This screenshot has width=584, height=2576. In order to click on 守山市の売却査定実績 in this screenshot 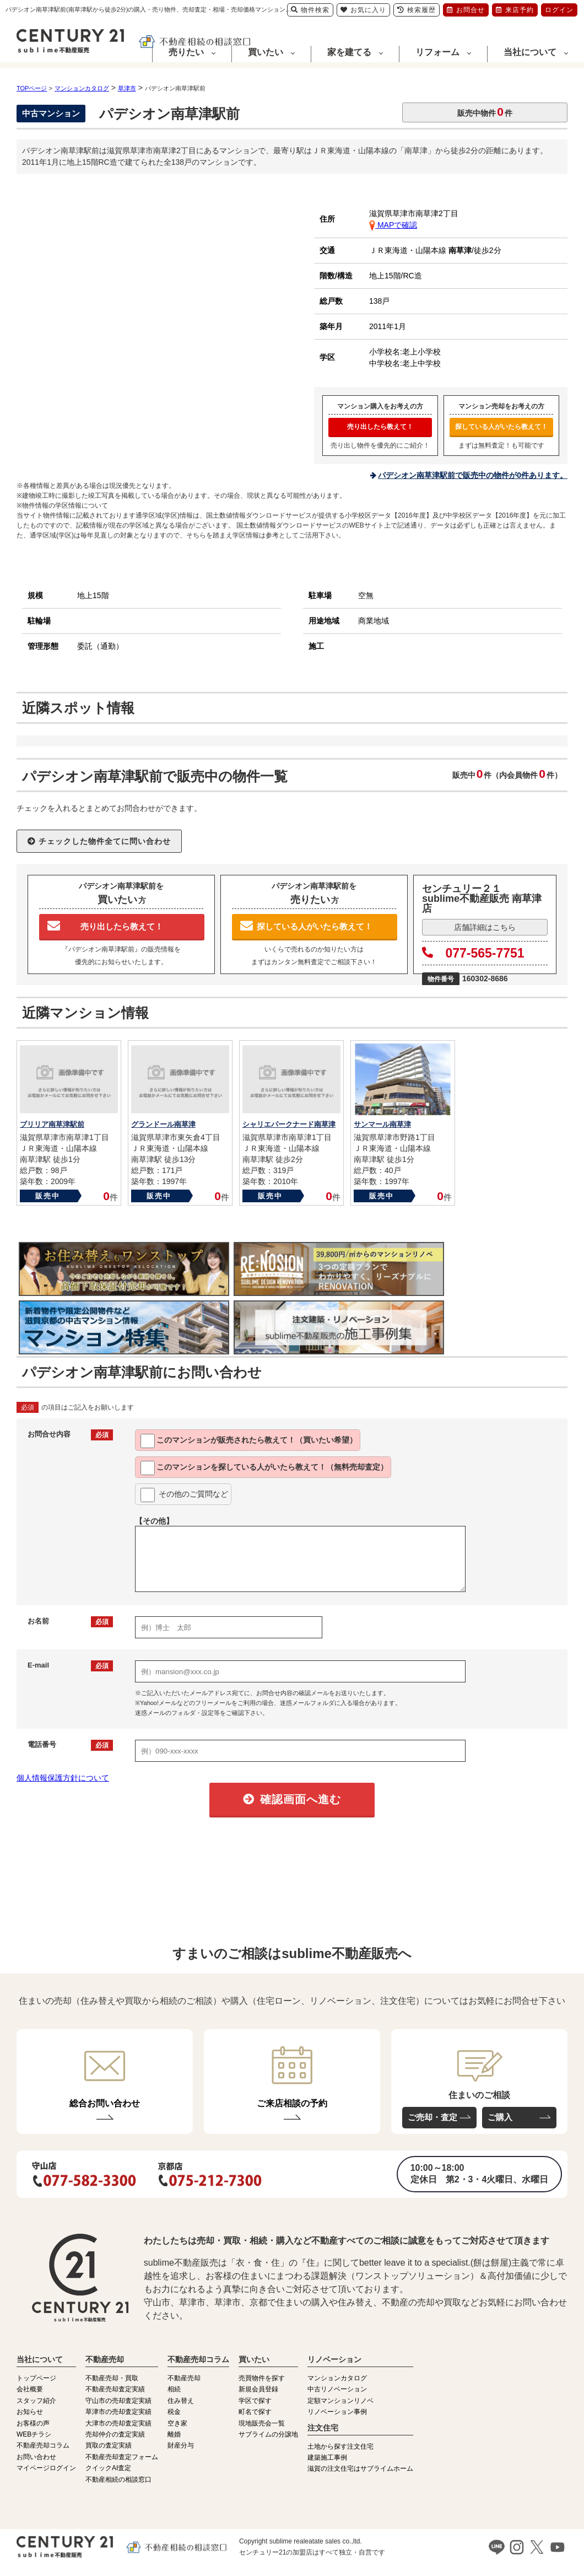, I will do `click(118, 2401)`.